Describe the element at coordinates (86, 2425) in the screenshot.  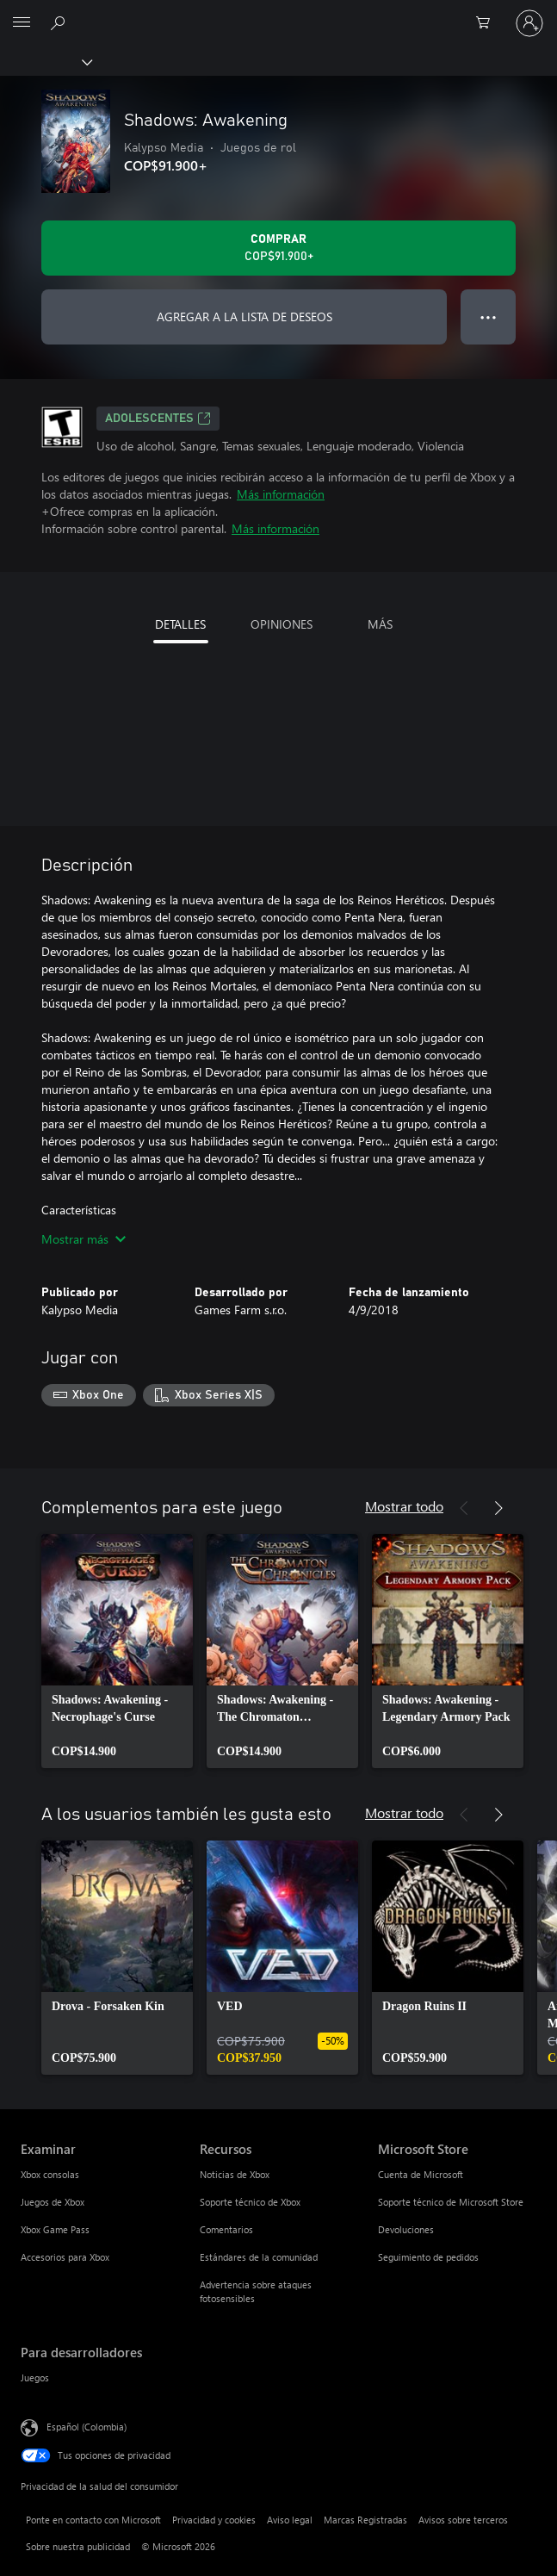
I see `Español (Colombia) [Selector de idiomas del contenido. Actualmente definido en Español (Colombia)]` at that location.